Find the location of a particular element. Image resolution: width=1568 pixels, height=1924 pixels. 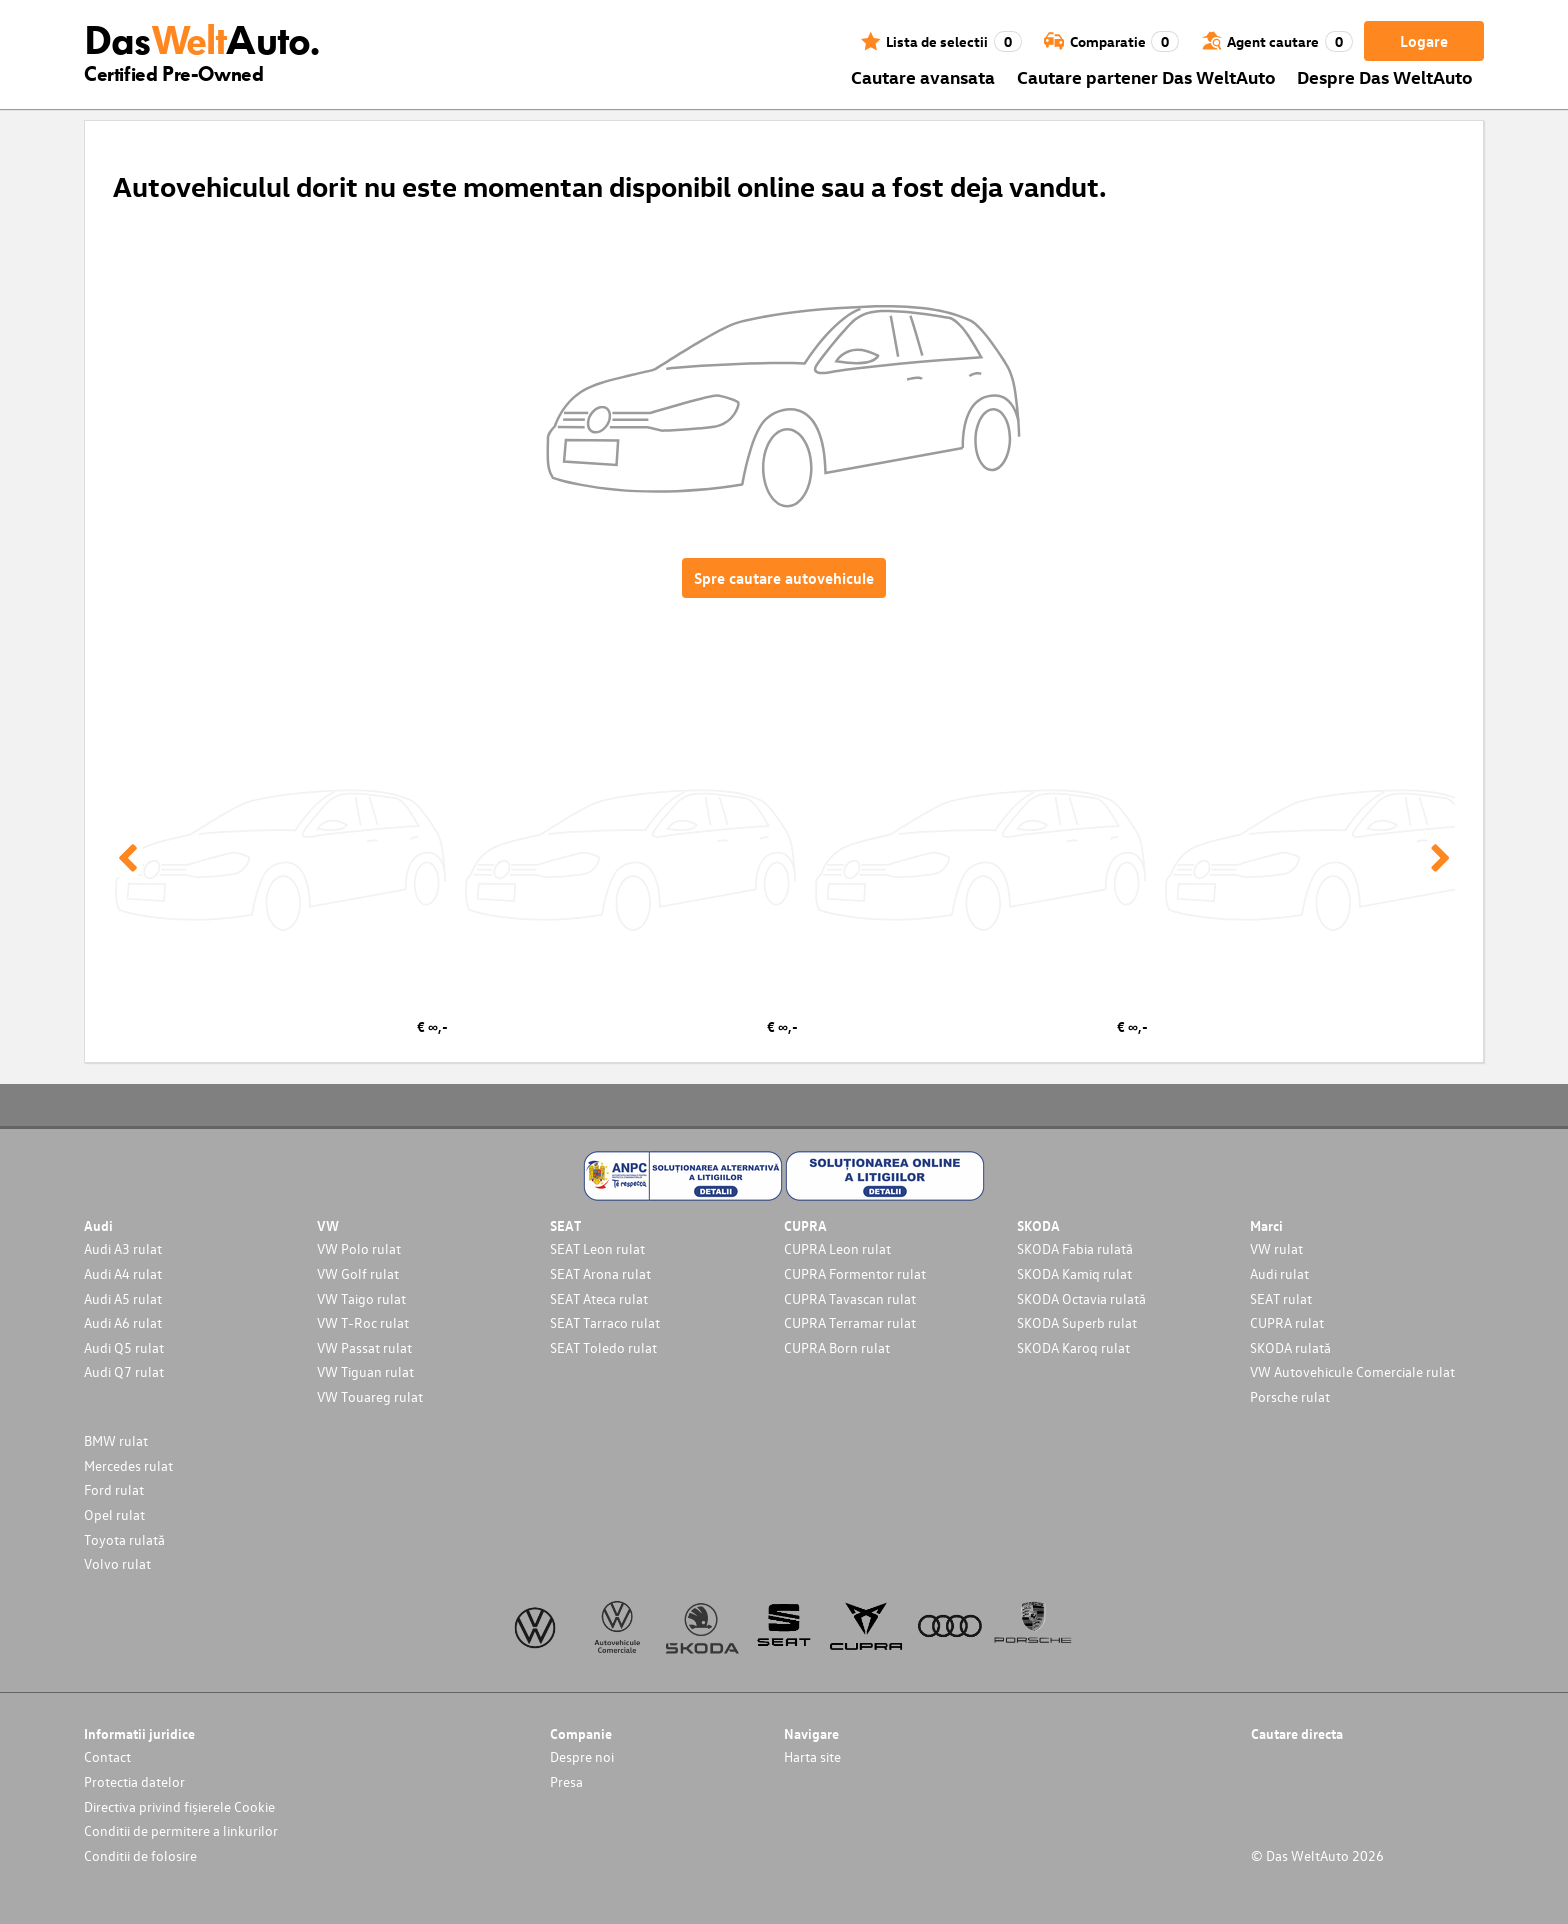

SKODA Kamiq rulat is located at coordinates (1074, 1273).